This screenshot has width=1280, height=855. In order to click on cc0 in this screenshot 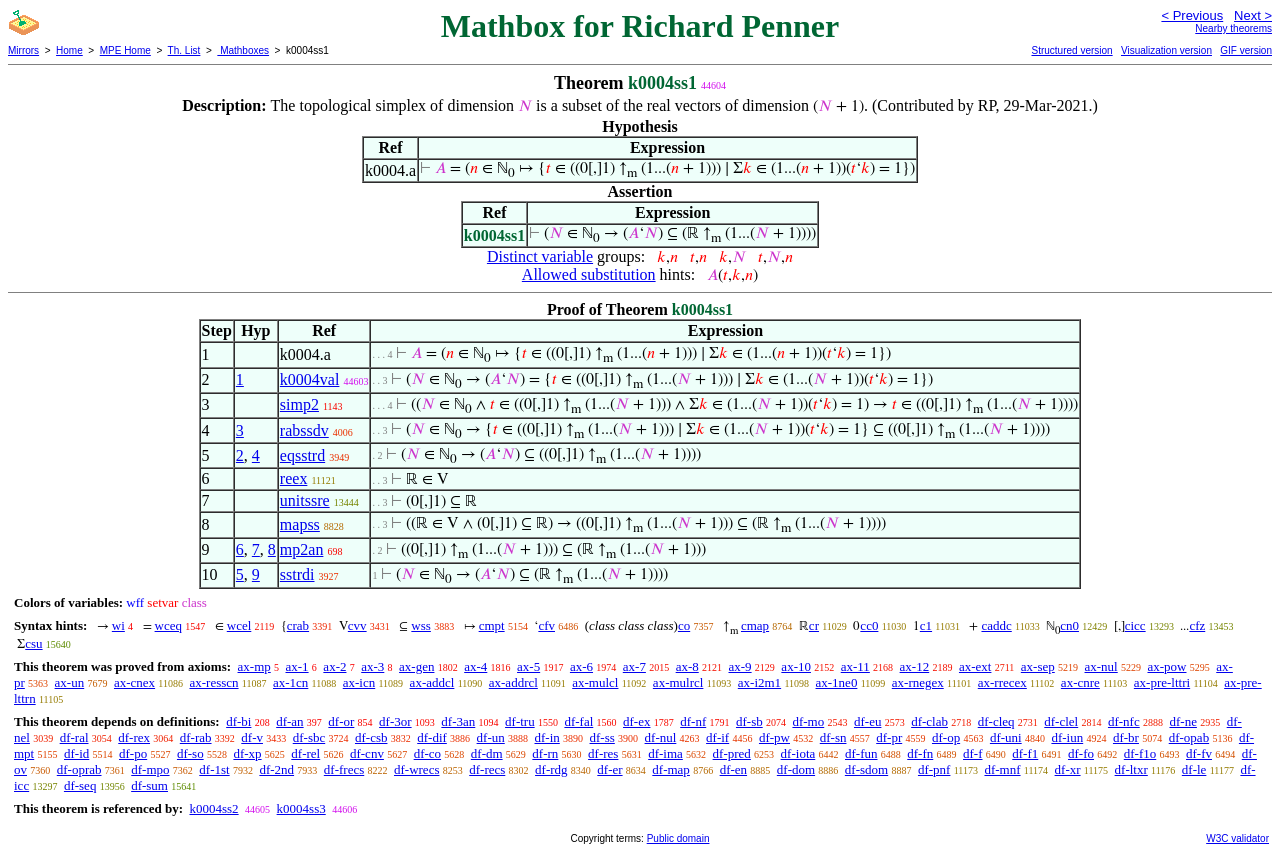, I will do `click(869, 625)`.